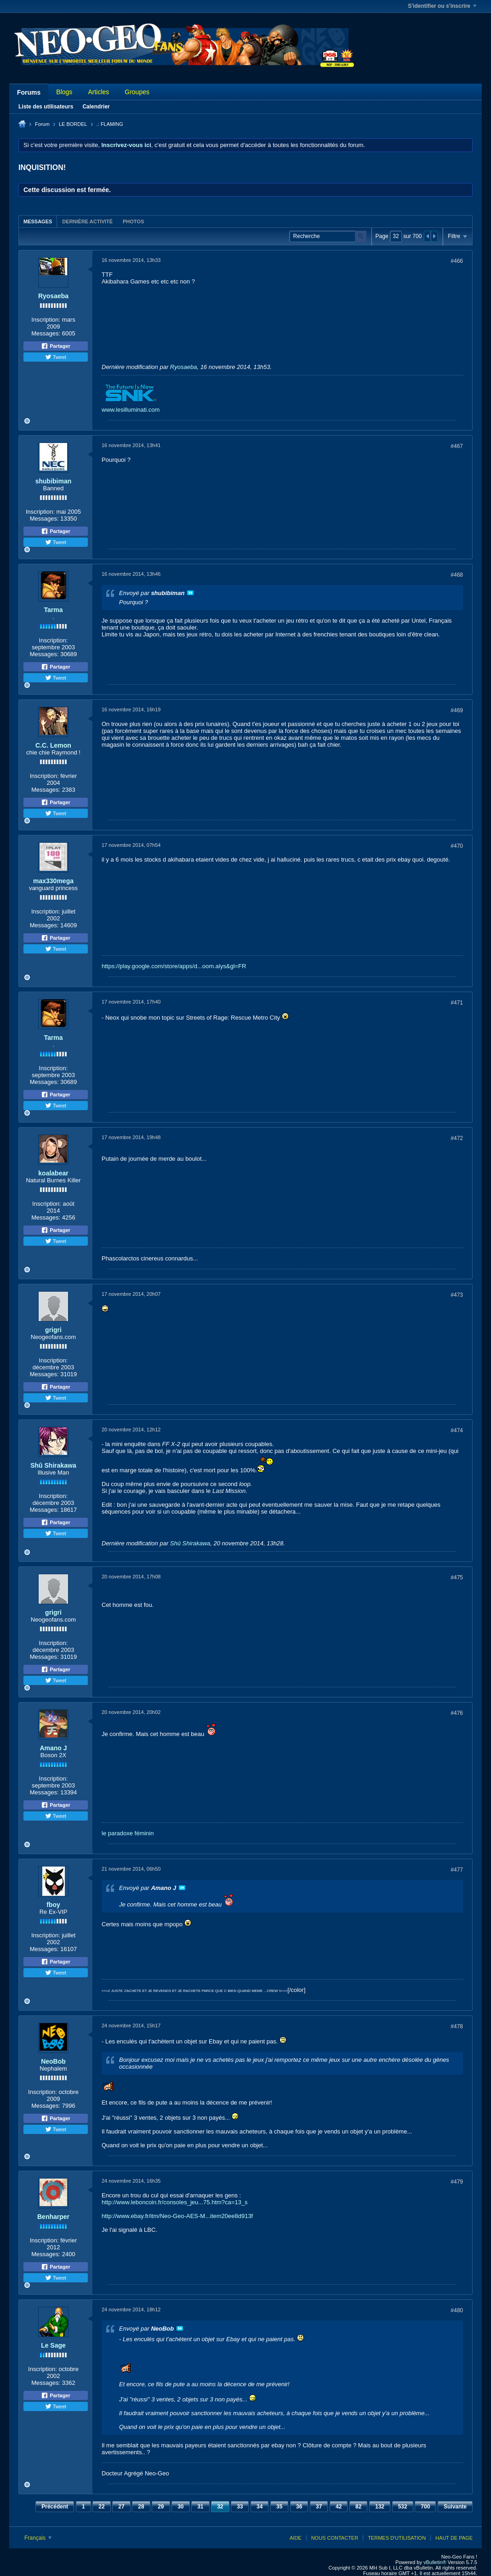  Describe the element at coordinates (397, 2538) in the screenshot. I see `Termes d'utilisation` at that location.